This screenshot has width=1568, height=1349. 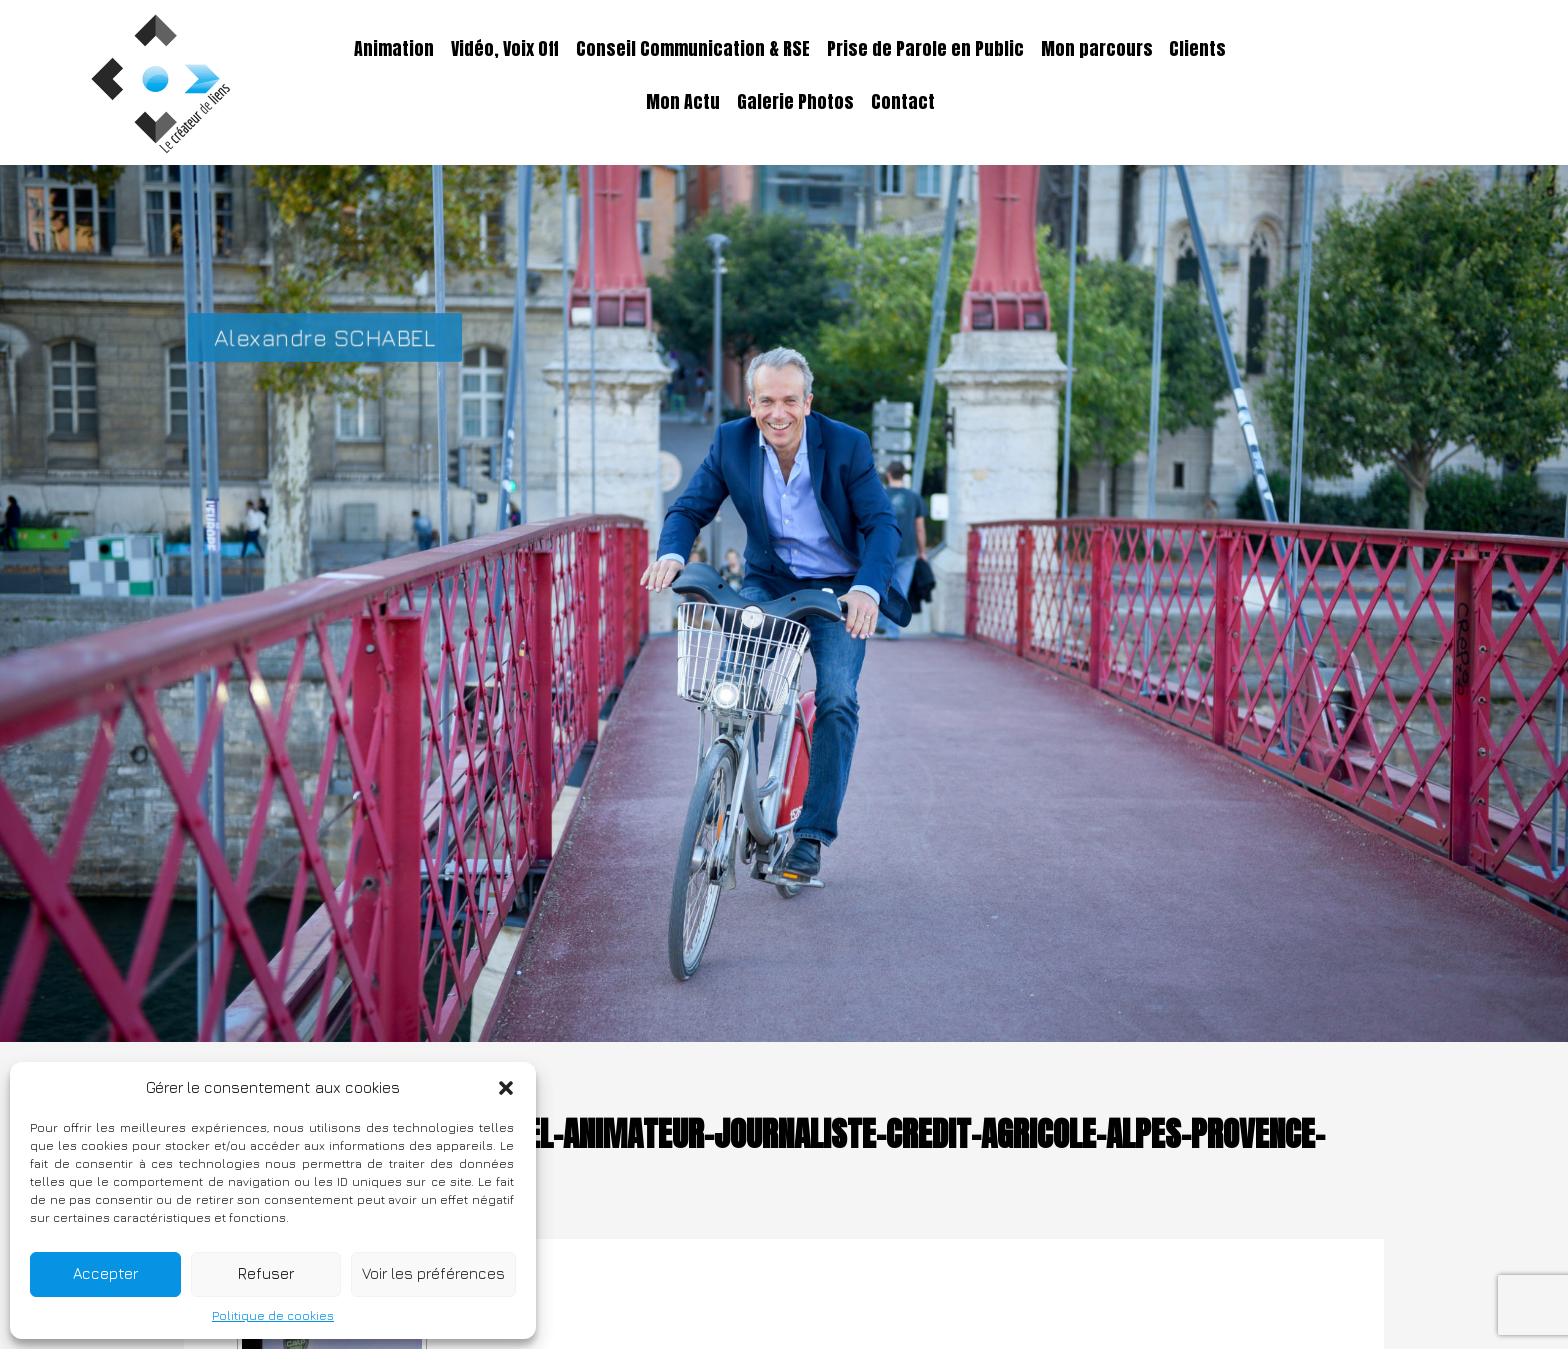 What do you see at coordinates (1197, 49) in the screenshot?
I see `Clients` at bounding box center [1197, 49].